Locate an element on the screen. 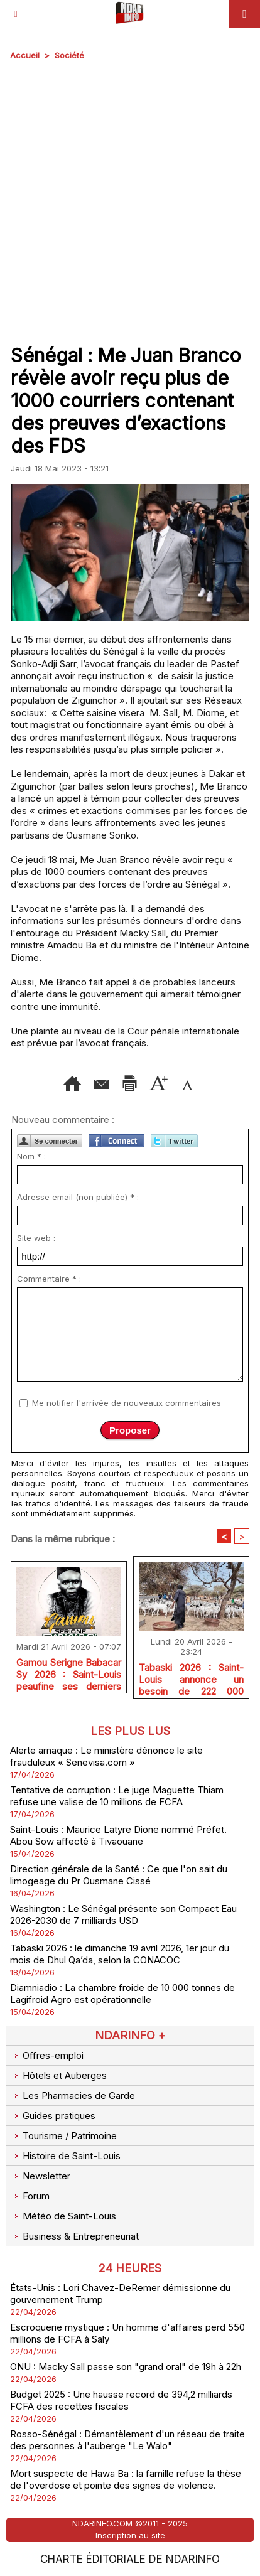 The width and height of the screenshot is (260, 2576). Forum is located at coordinates (30, 2196).